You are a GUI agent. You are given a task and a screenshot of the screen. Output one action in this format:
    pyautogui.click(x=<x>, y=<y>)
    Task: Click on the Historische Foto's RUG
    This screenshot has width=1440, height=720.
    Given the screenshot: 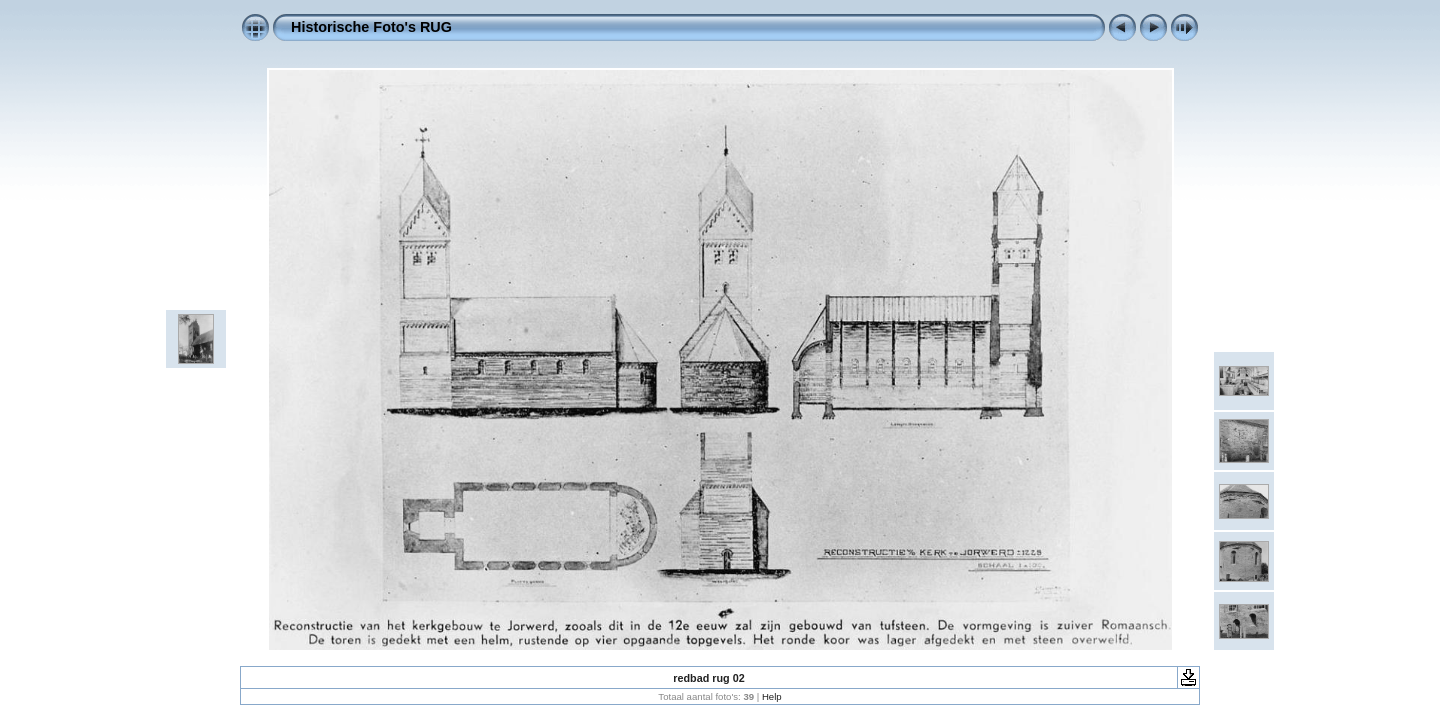 What is the action you would take?
    pyautogui.click(x=371, y=27)
    